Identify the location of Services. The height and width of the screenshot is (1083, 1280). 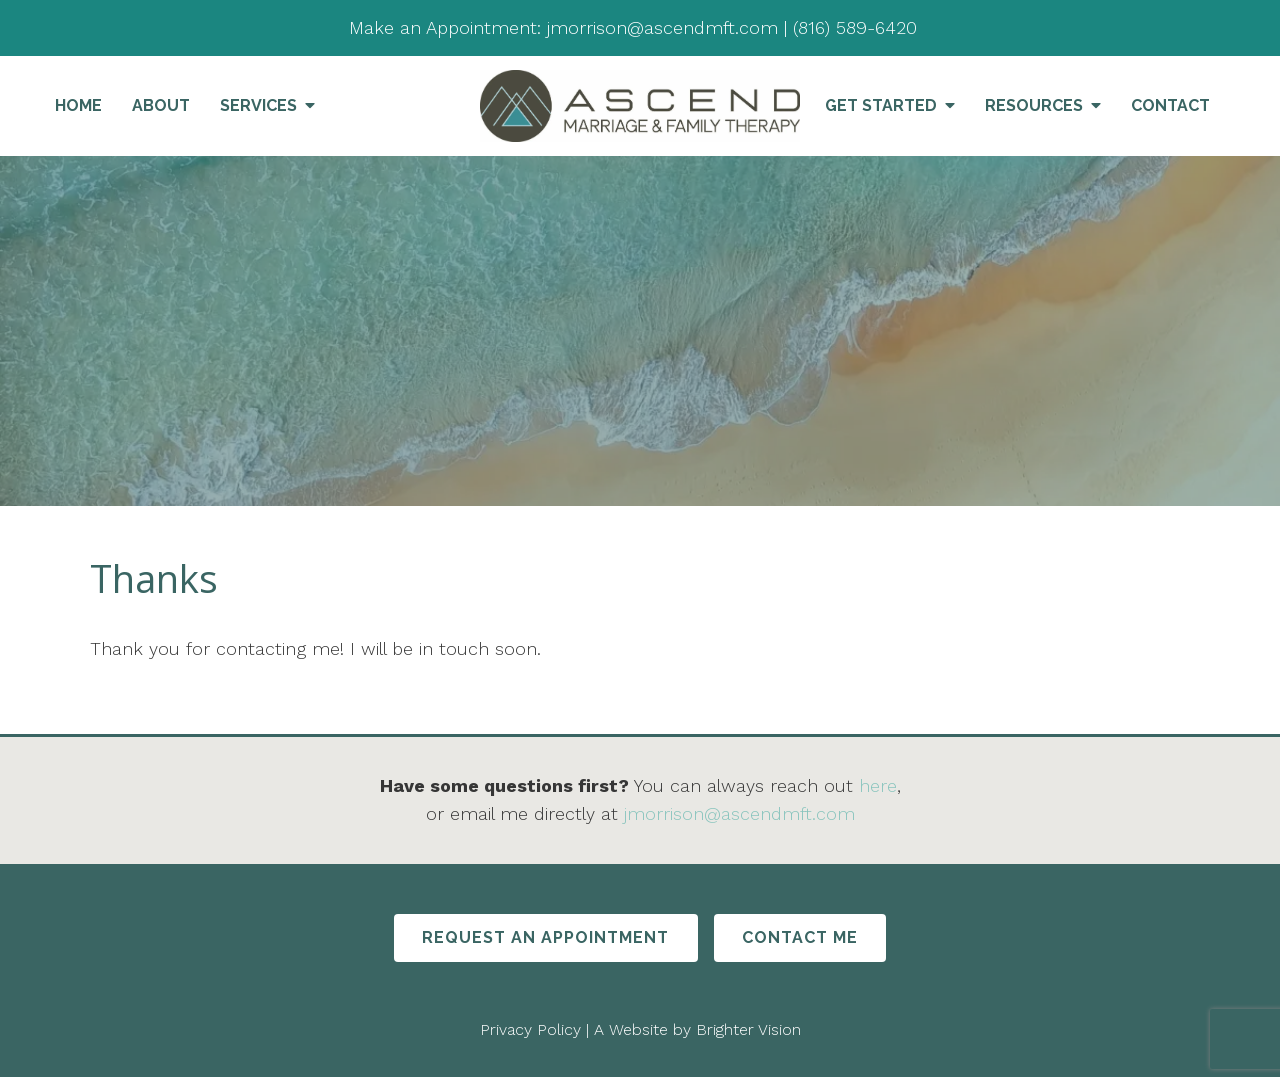
(258, 105).